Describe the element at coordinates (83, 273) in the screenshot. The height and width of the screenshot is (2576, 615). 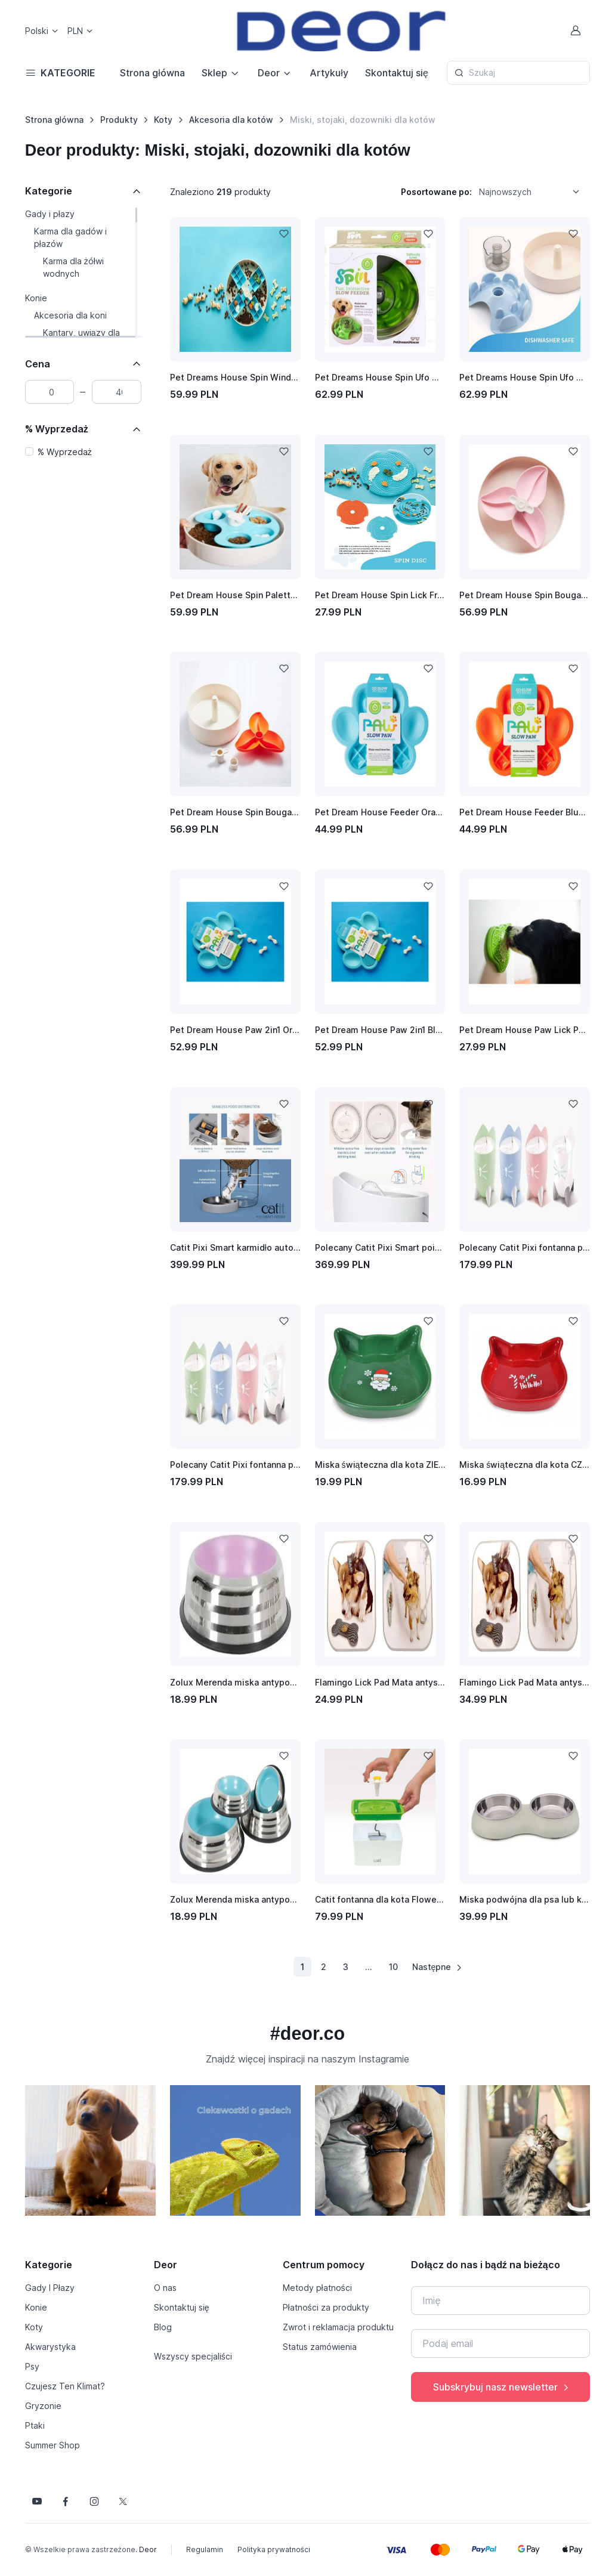
I see `[region]` at that location.